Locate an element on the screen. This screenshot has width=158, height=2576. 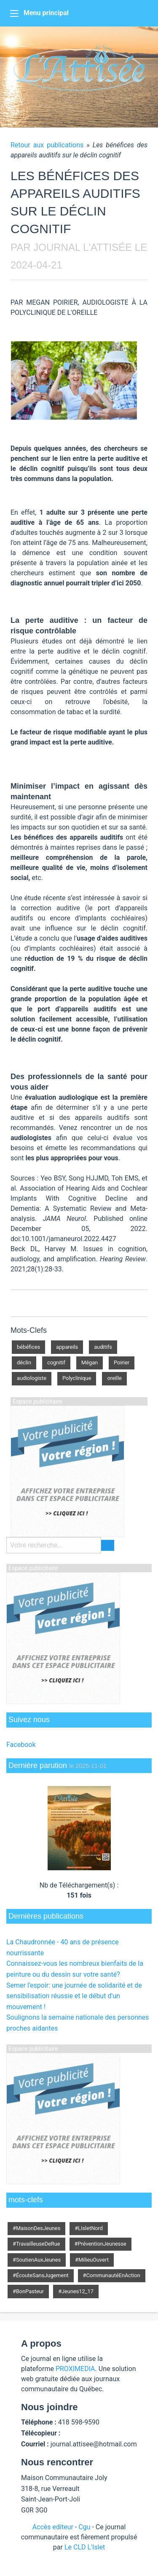
Accès editeur is located at coordinates (52, 2527).